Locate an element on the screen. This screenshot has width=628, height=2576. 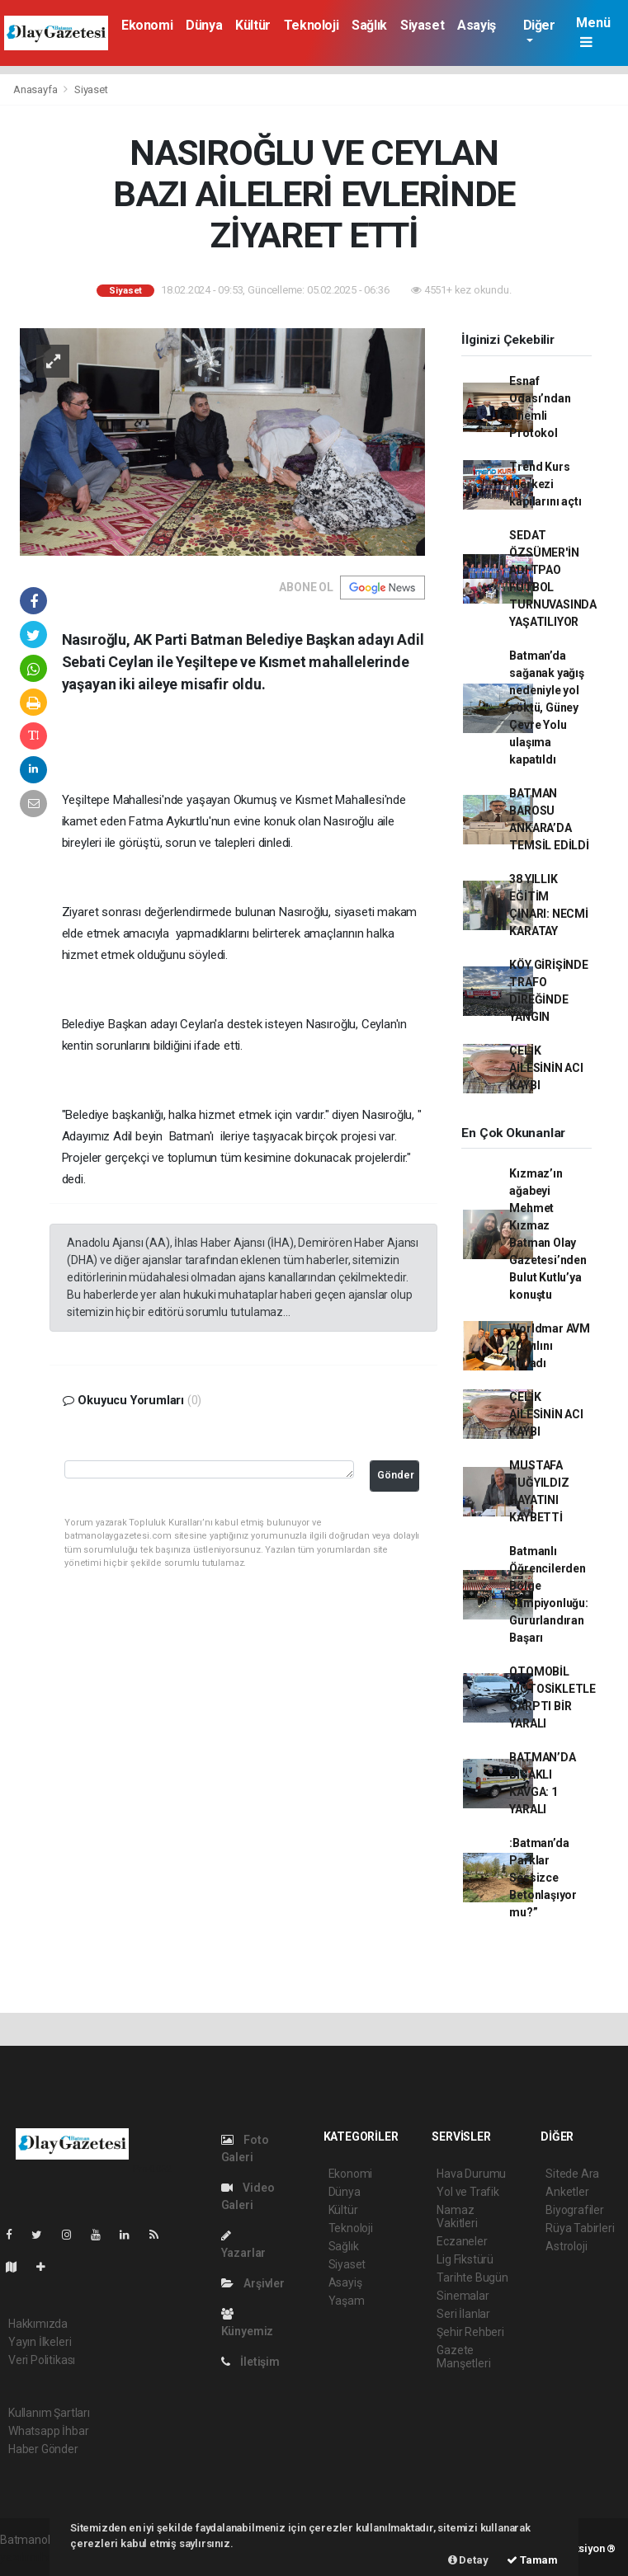
Lig Fikstürü is located at coordinates (465, 2259).